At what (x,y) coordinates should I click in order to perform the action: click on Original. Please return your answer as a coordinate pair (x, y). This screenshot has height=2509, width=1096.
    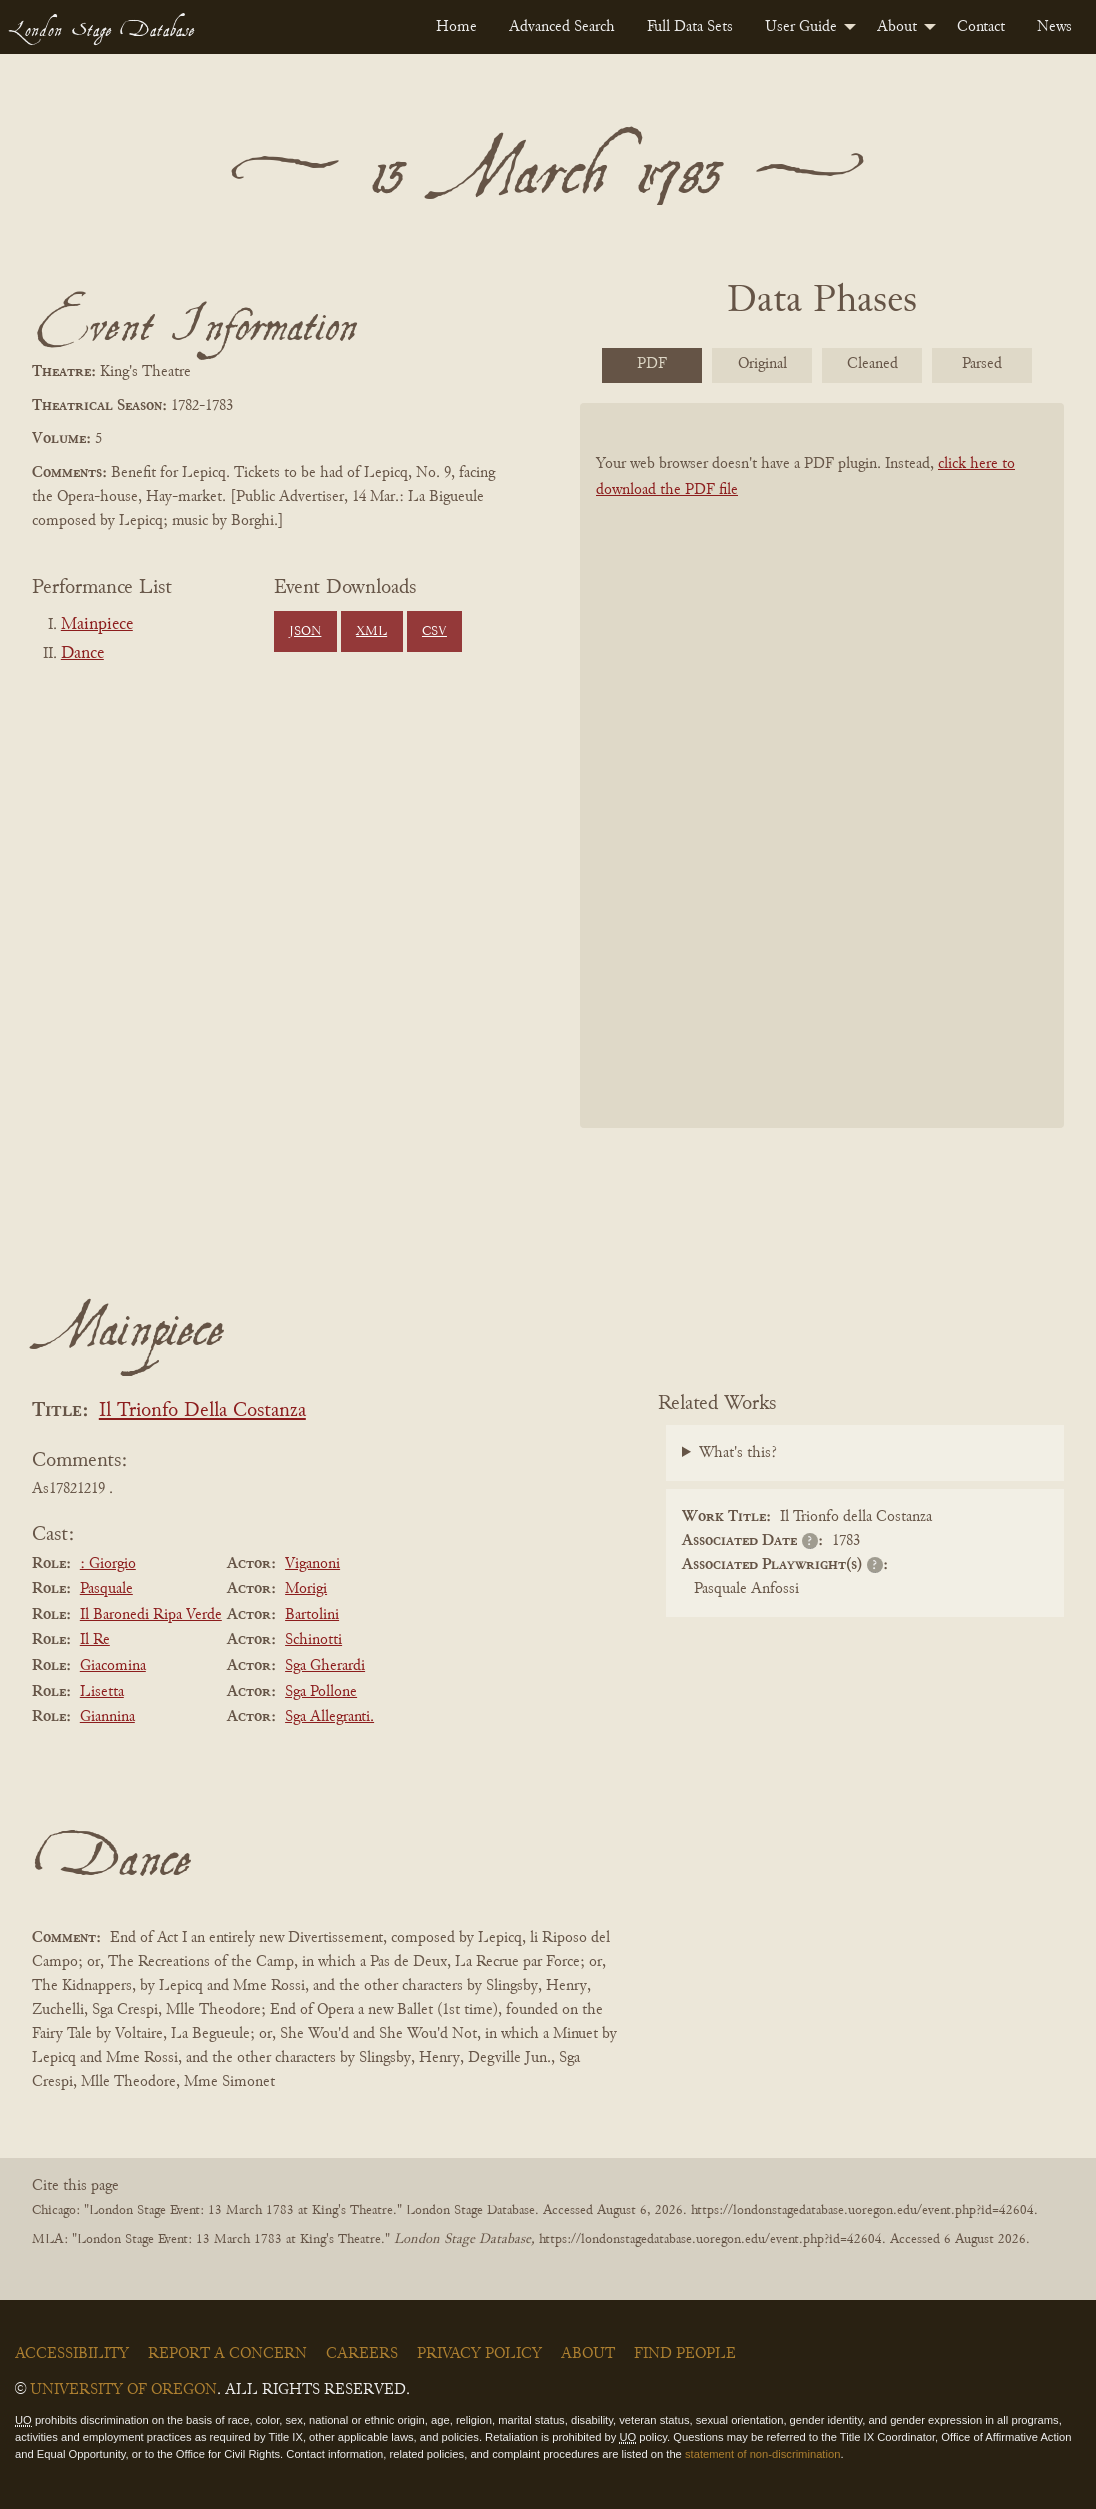
    Looking at the image, I should click on (762, 364).